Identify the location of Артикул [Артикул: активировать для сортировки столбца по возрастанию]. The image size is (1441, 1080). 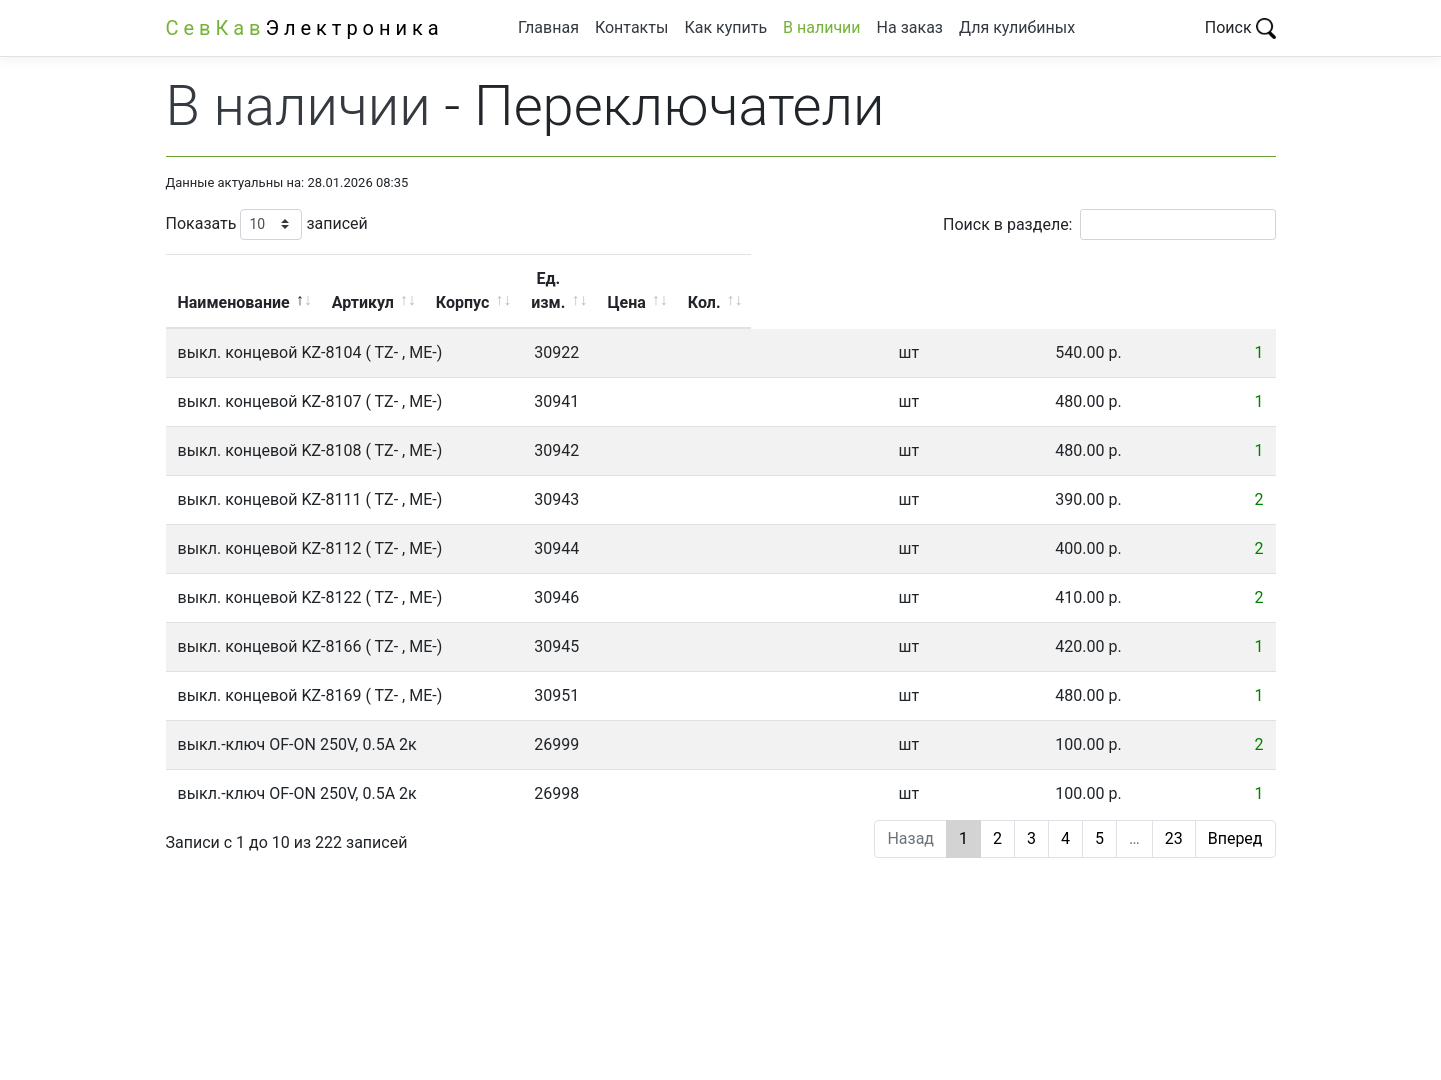
(655, 278).